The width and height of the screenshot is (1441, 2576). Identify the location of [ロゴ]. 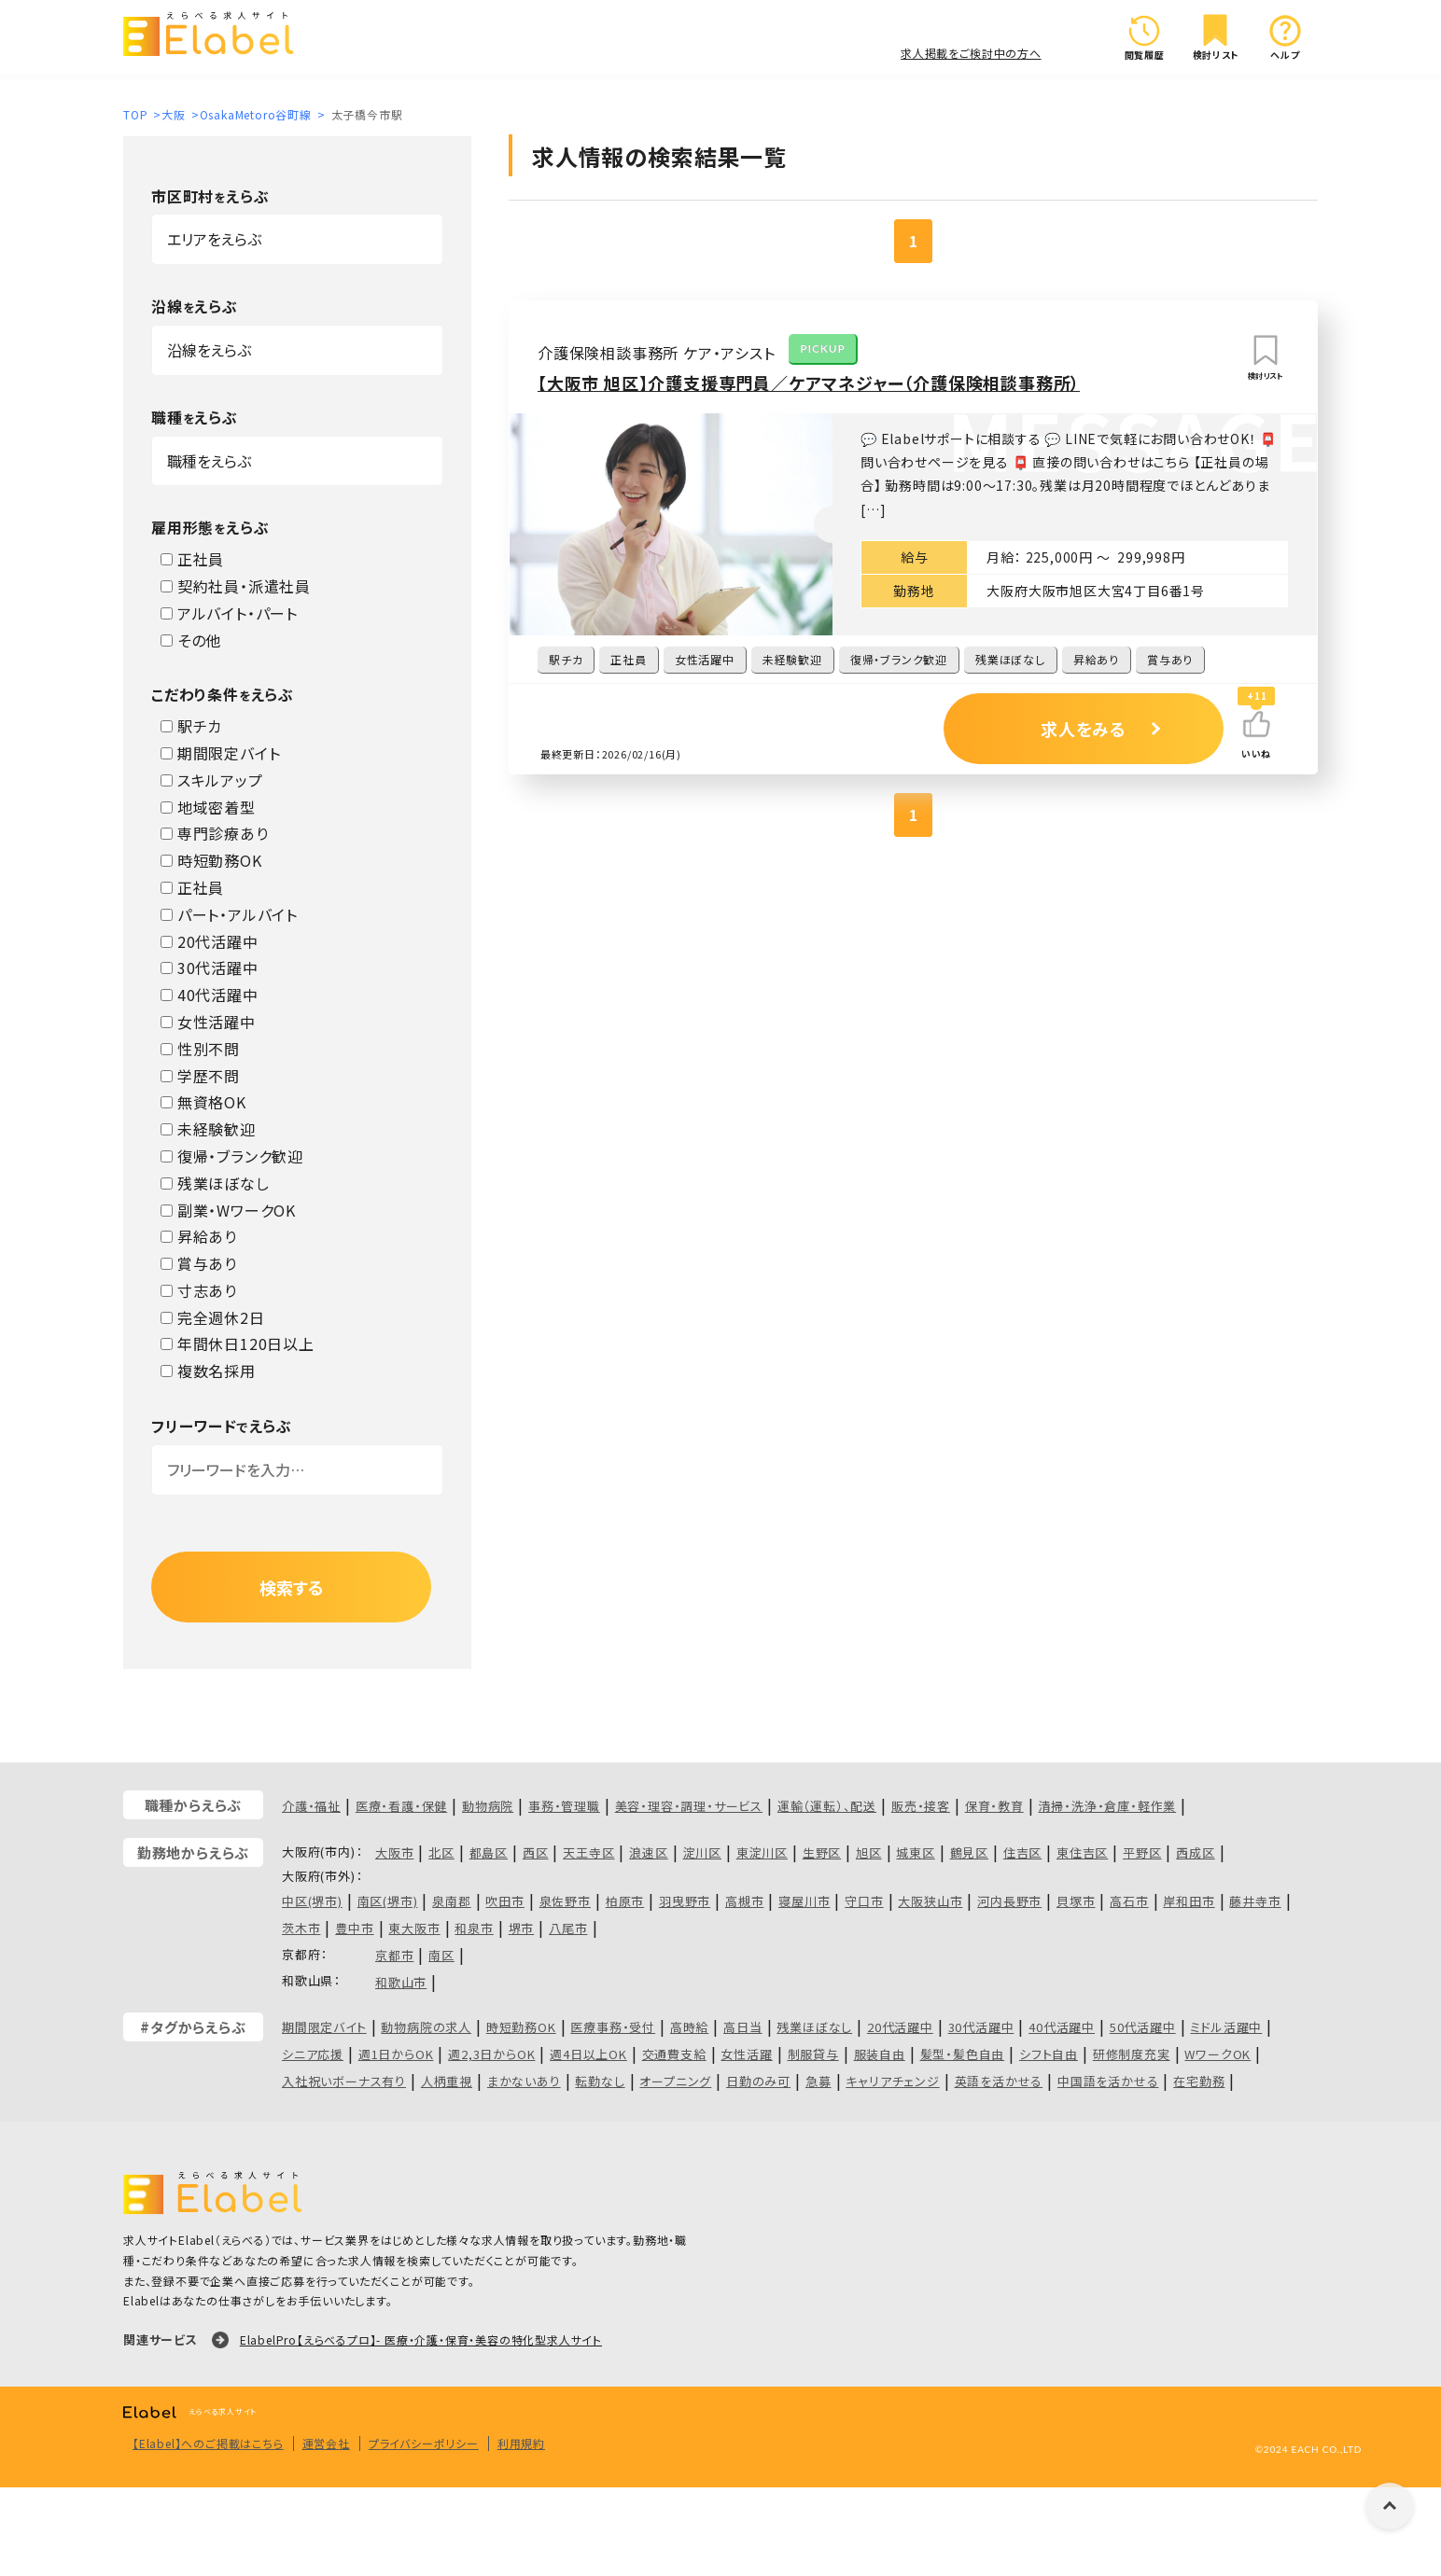
(214, 36).